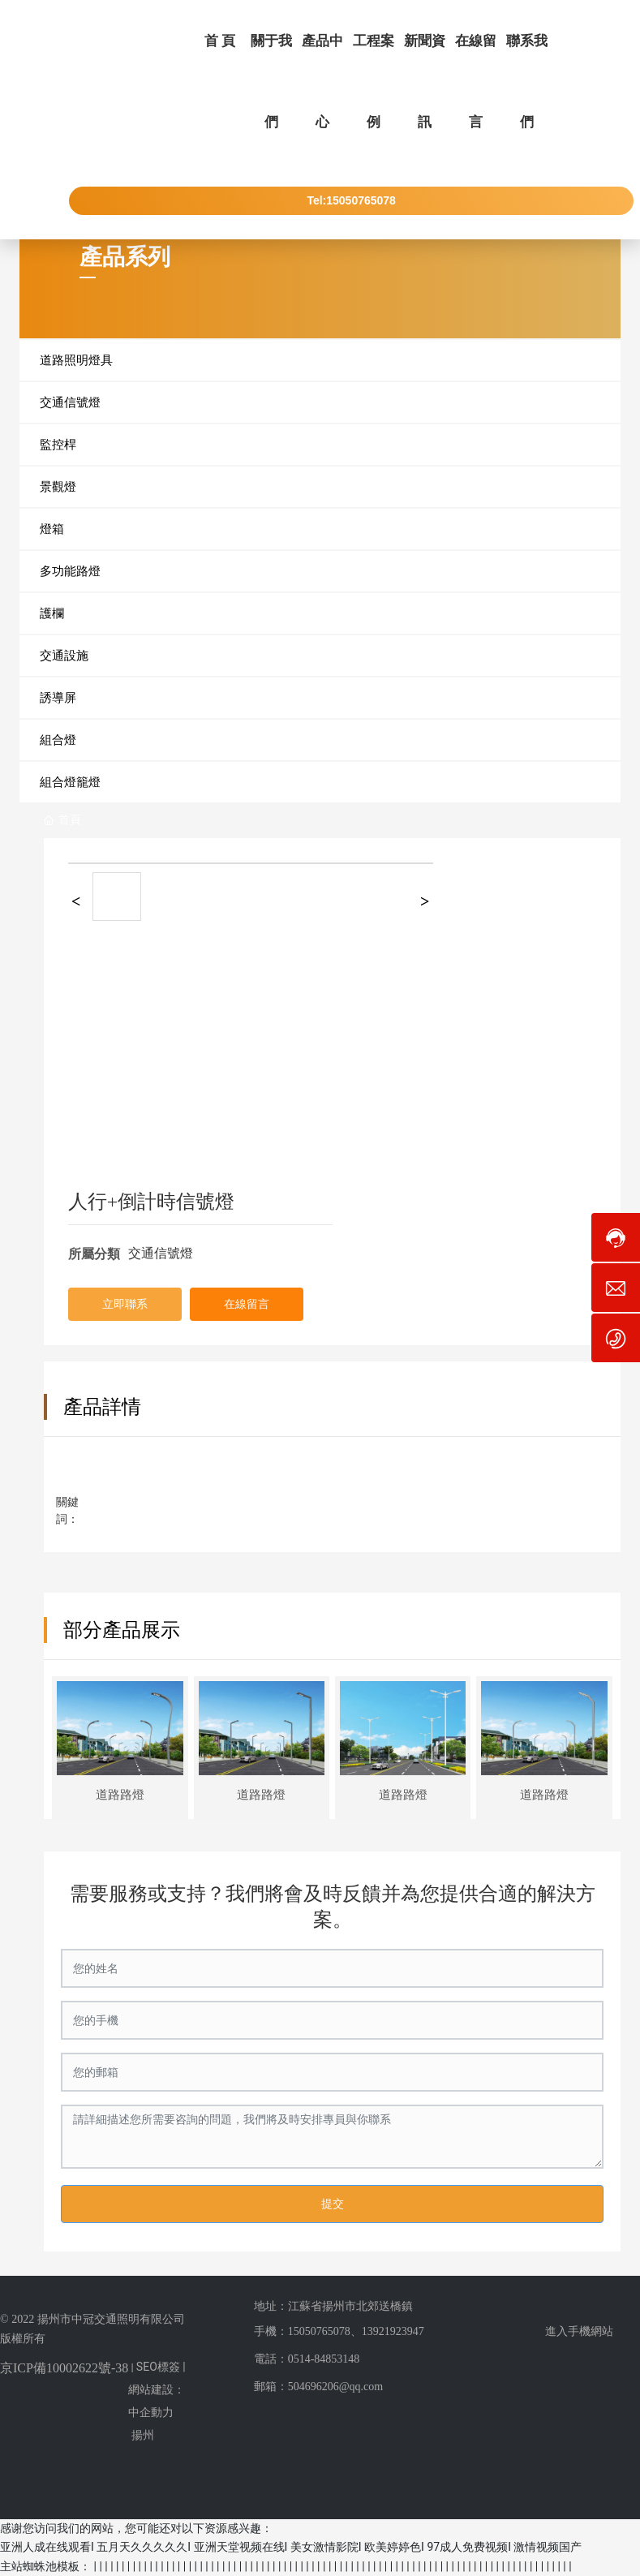  Describe the element at coordinates (160, 1253) in the screenshot. I see `交通信號燈` at that location.